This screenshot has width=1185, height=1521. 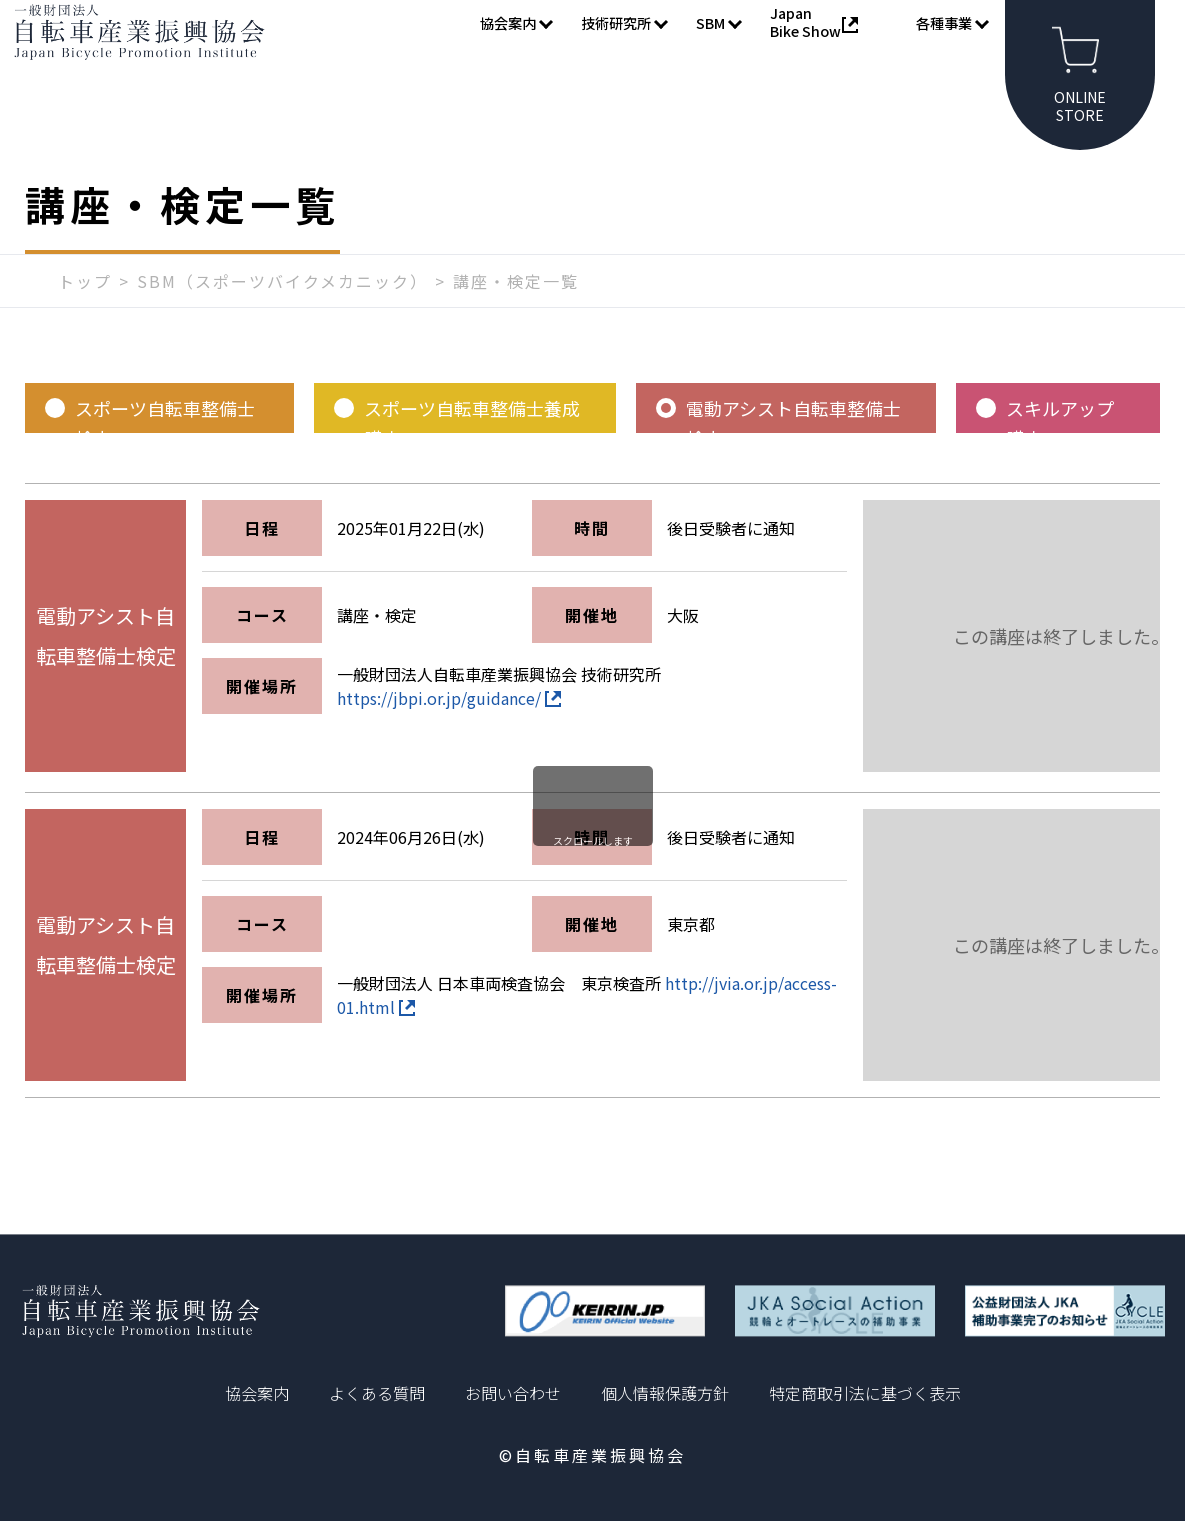 What do you see at coordinates (472, 450) in the screenshot?
I see `スポーツ自転車整備士養成講座` at bounding box center [472, 450].